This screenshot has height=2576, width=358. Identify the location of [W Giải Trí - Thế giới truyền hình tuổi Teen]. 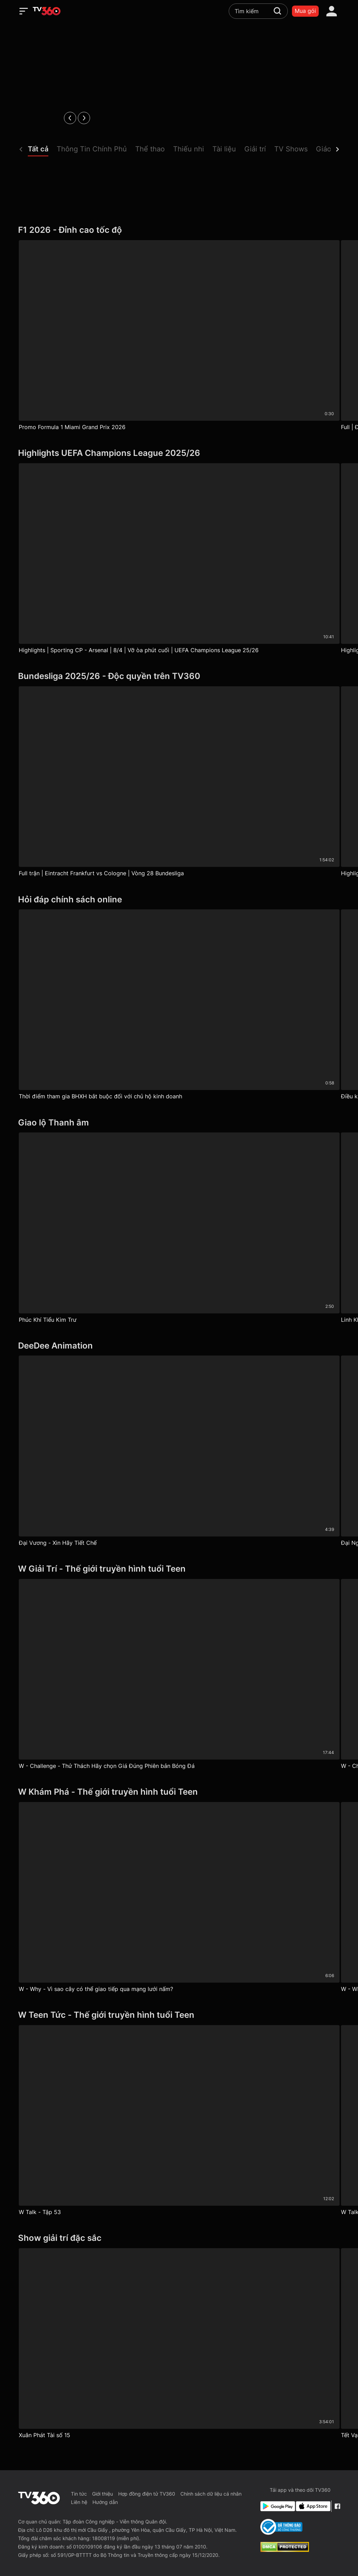
(179, 1569).